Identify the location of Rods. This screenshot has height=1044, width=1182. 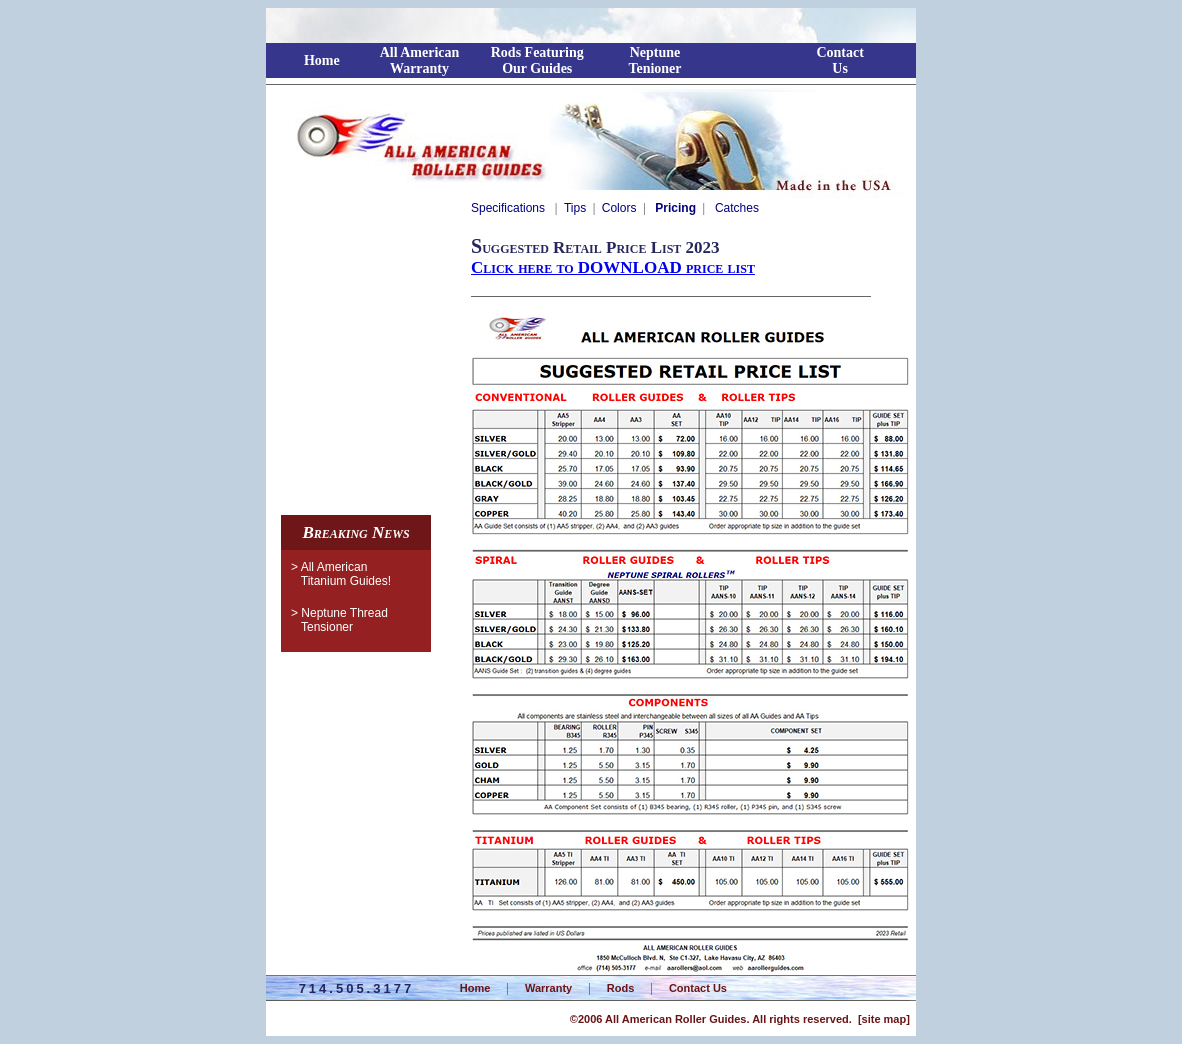
(621, 988).